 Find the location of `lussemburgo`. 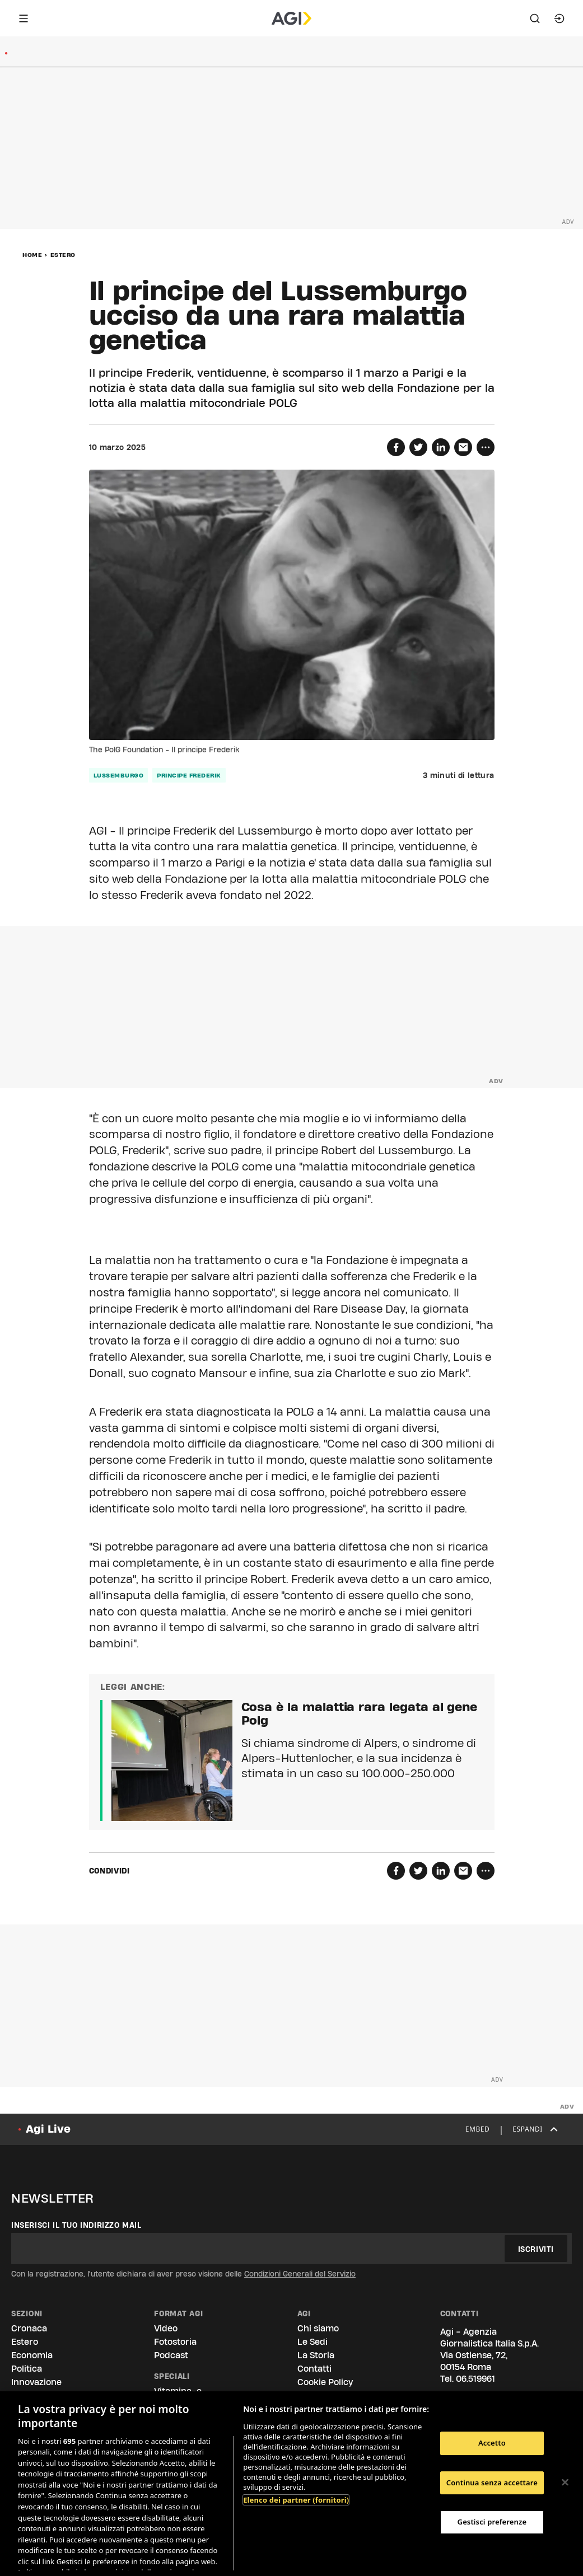

lussemburgo is located at coordinates (119, 775).